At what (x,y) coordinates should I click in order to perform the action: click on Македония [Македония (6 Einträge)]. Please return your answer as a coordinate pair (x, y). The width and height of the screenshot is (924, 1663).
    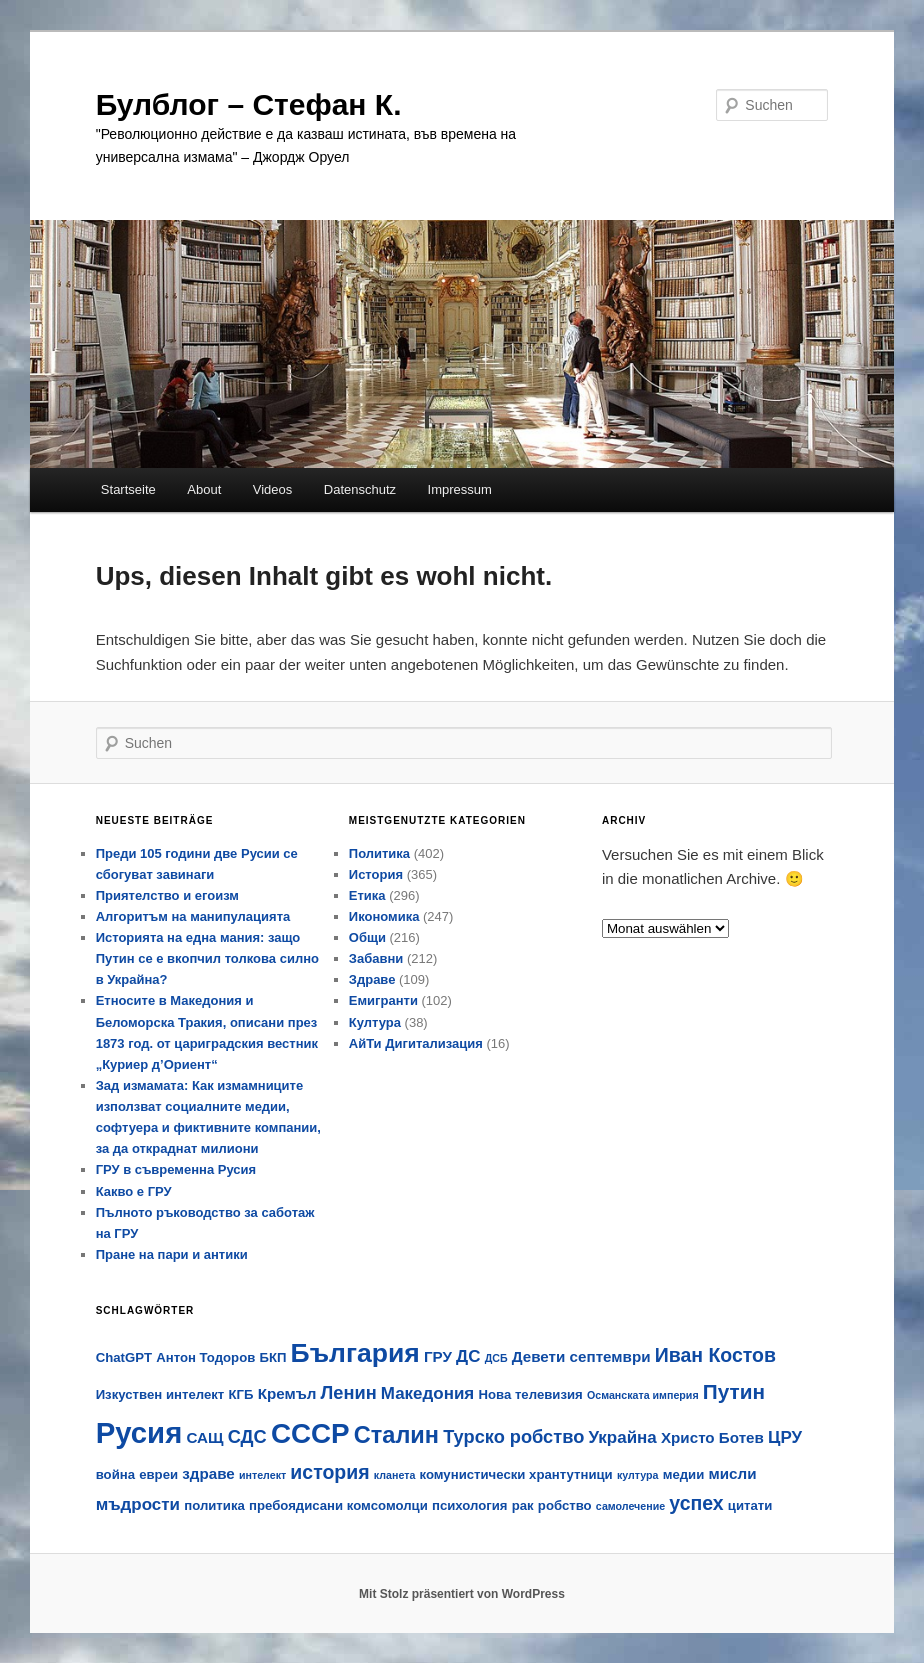
    Looking at the image, I should click on (427, 1393).